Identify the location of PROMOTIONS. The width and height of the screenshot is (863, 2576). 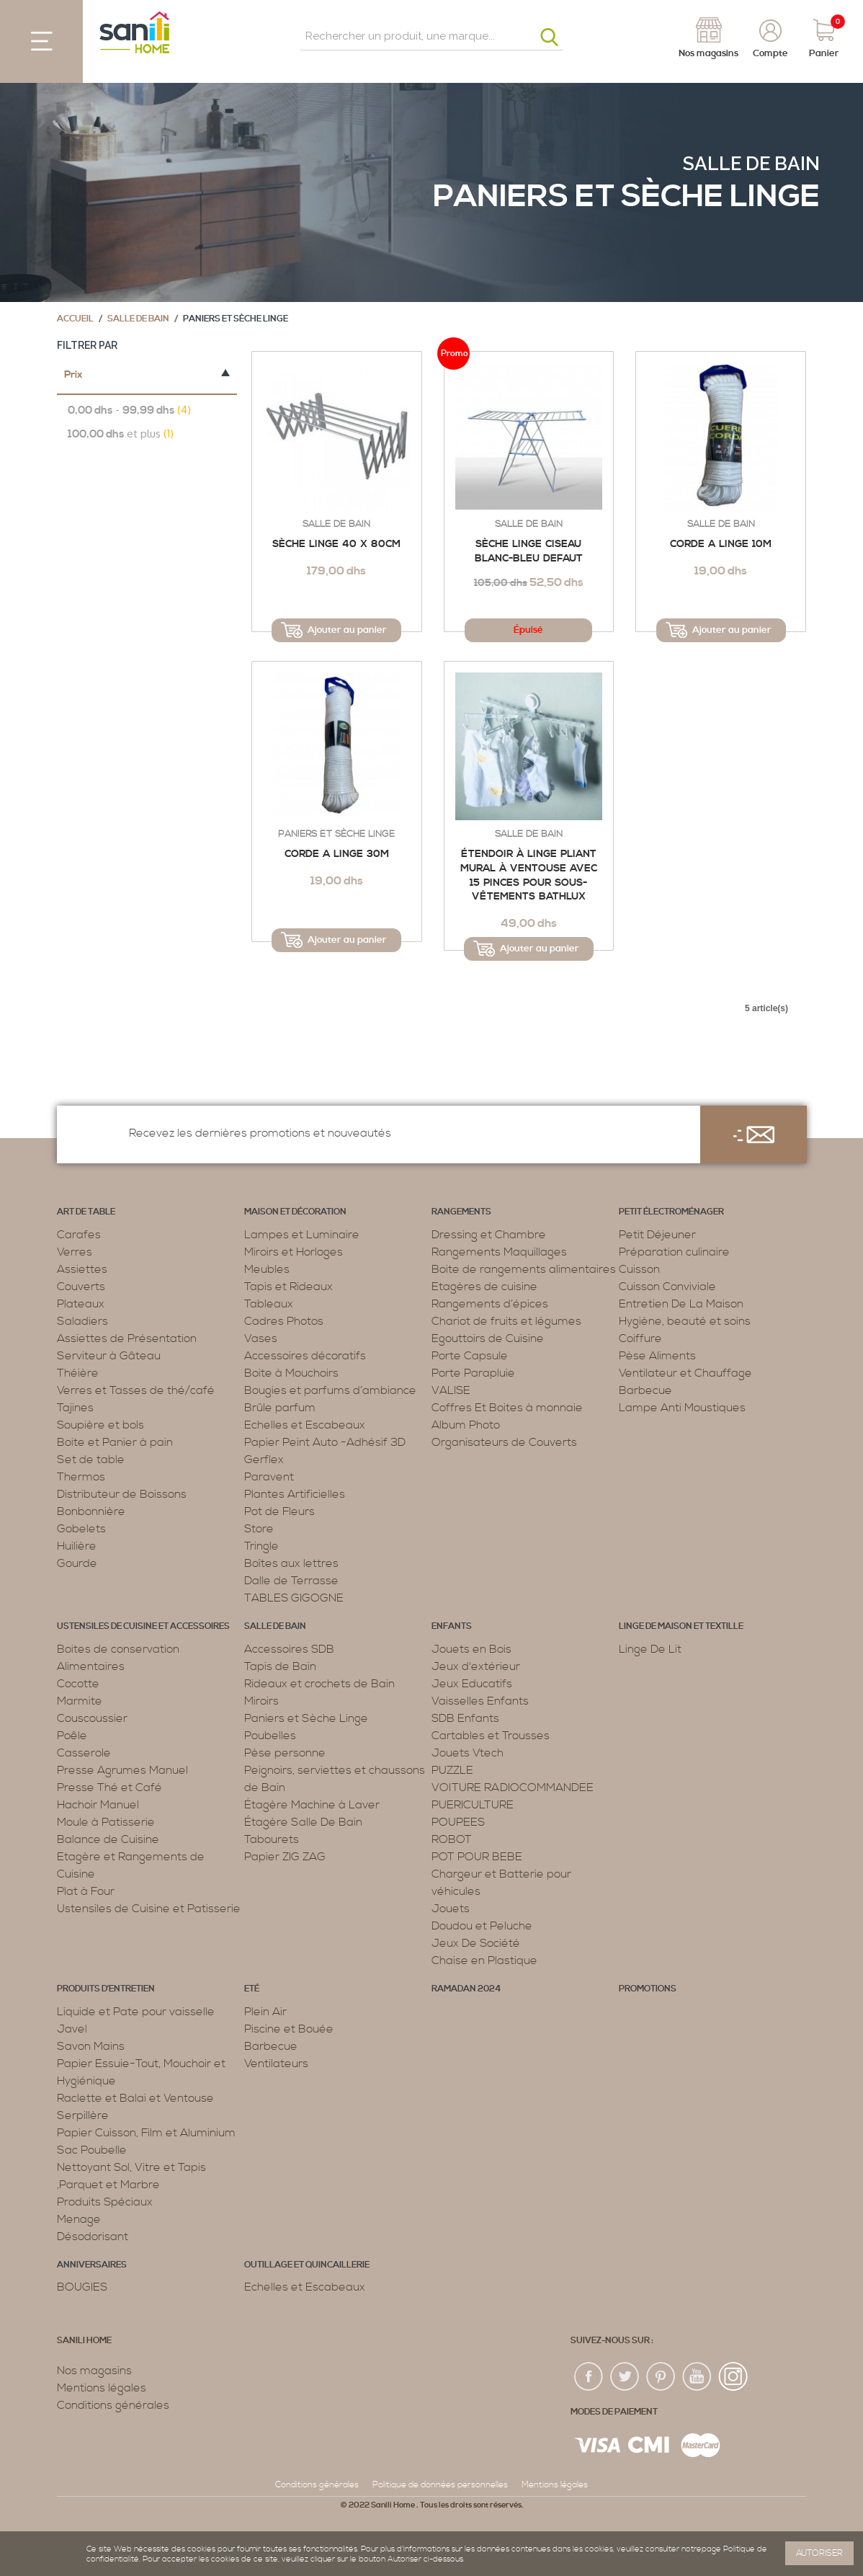
(647, 1989).